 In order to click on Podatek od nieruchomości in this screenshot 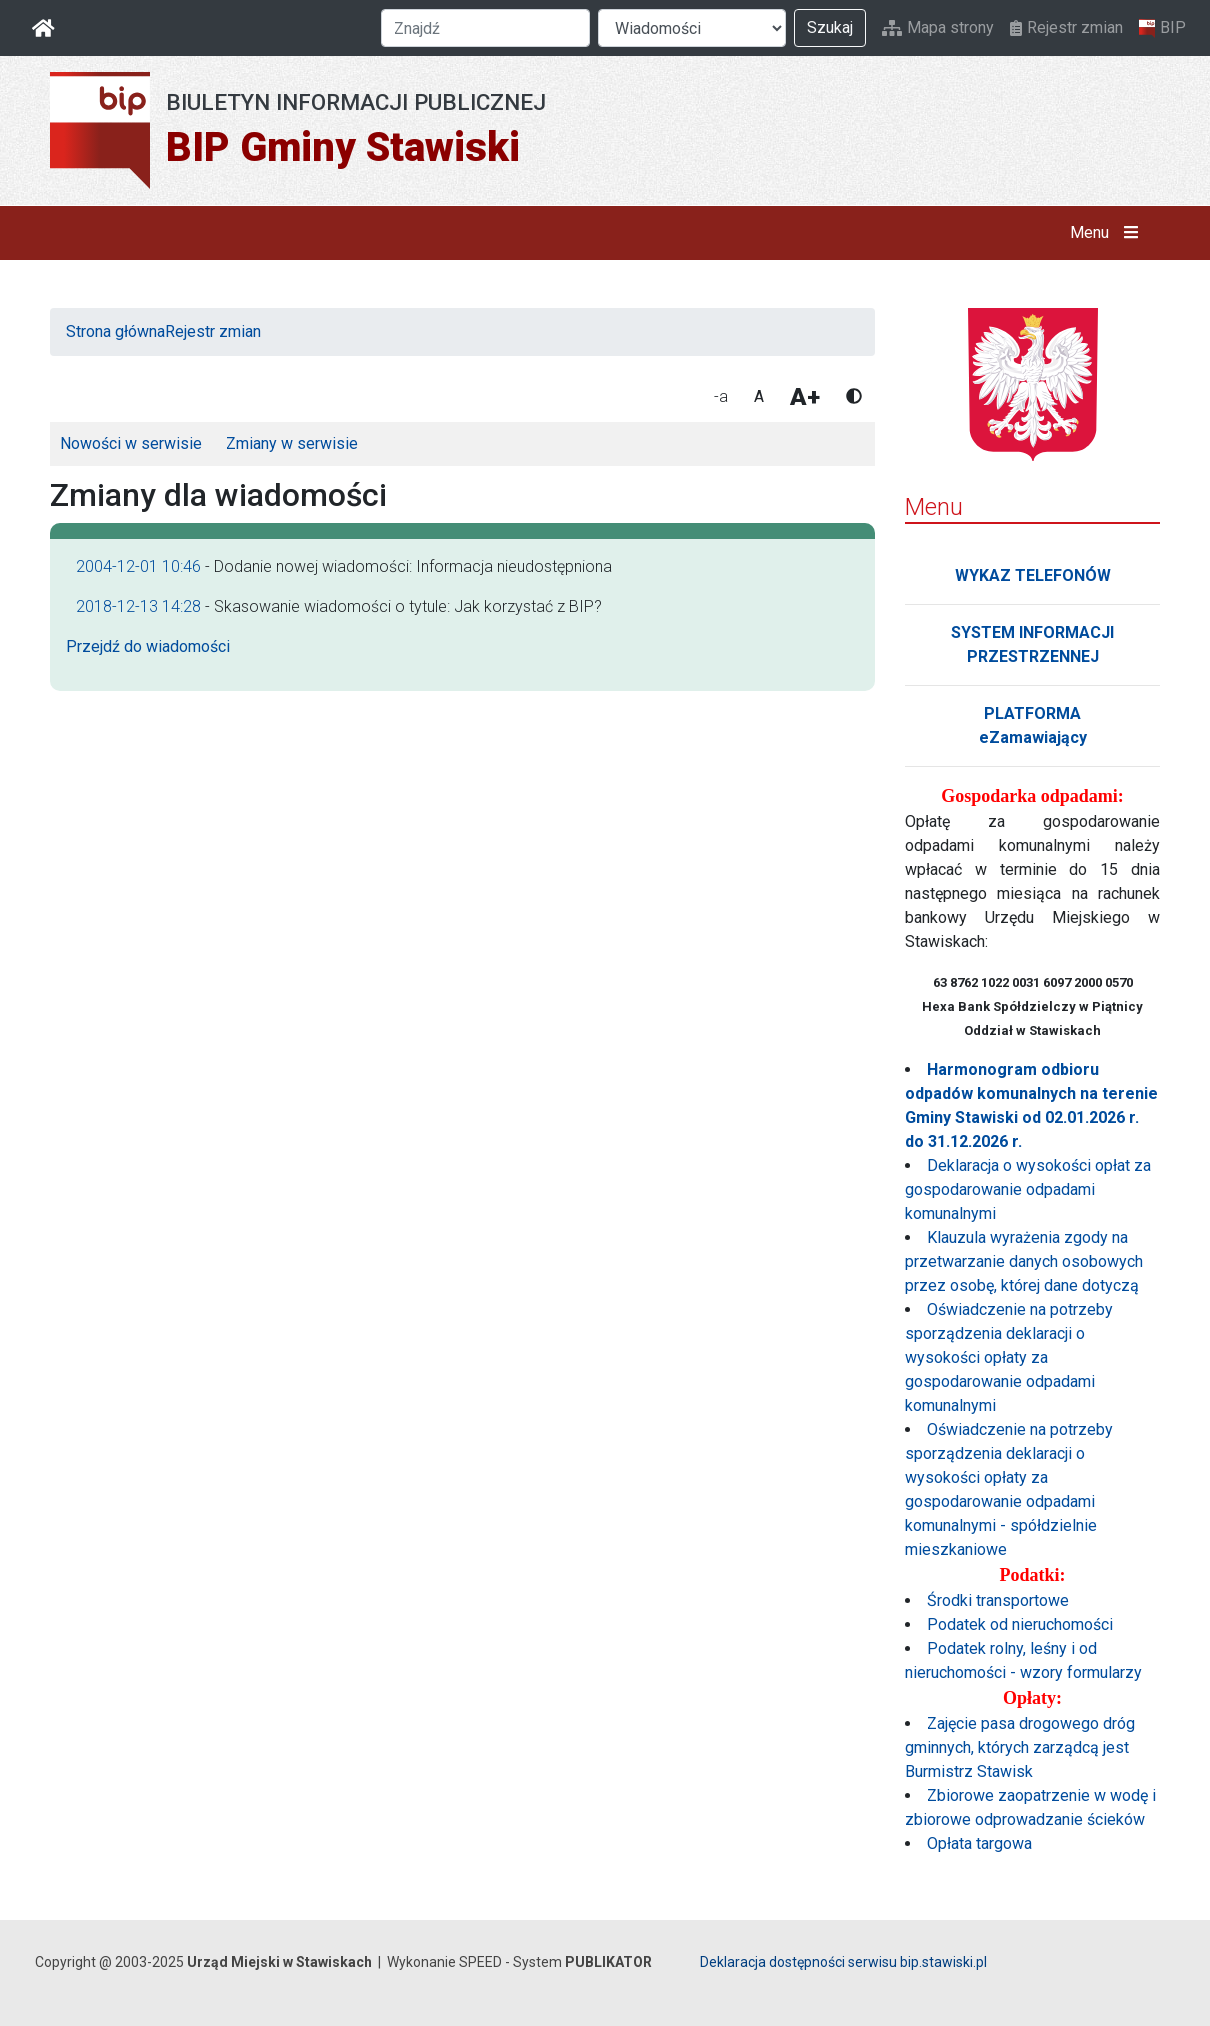, I will do `click(1020, 1624)`.